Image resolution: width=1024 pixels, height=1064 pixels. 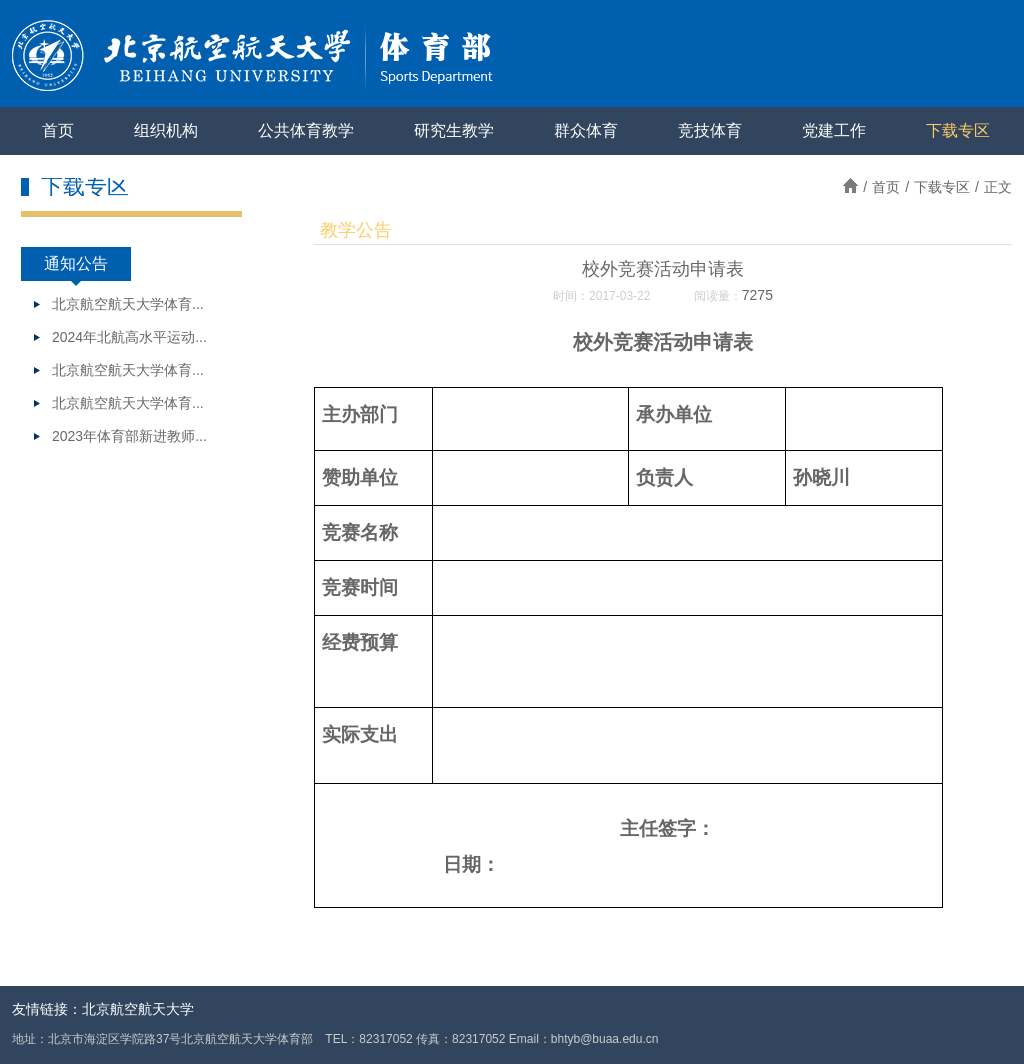 What do you see at coordinates (129, 436) in the screenshot?
I see `2023年体育部新进教师...` at bounding box center [129, 436].